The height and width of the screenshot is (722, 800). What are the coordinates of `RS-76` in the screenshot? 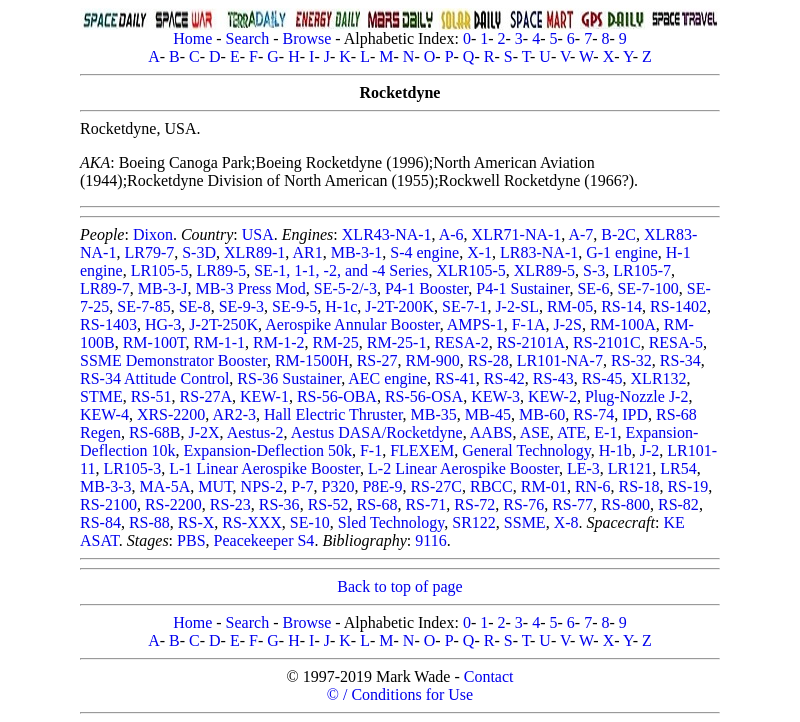 It's located at (523, 504).